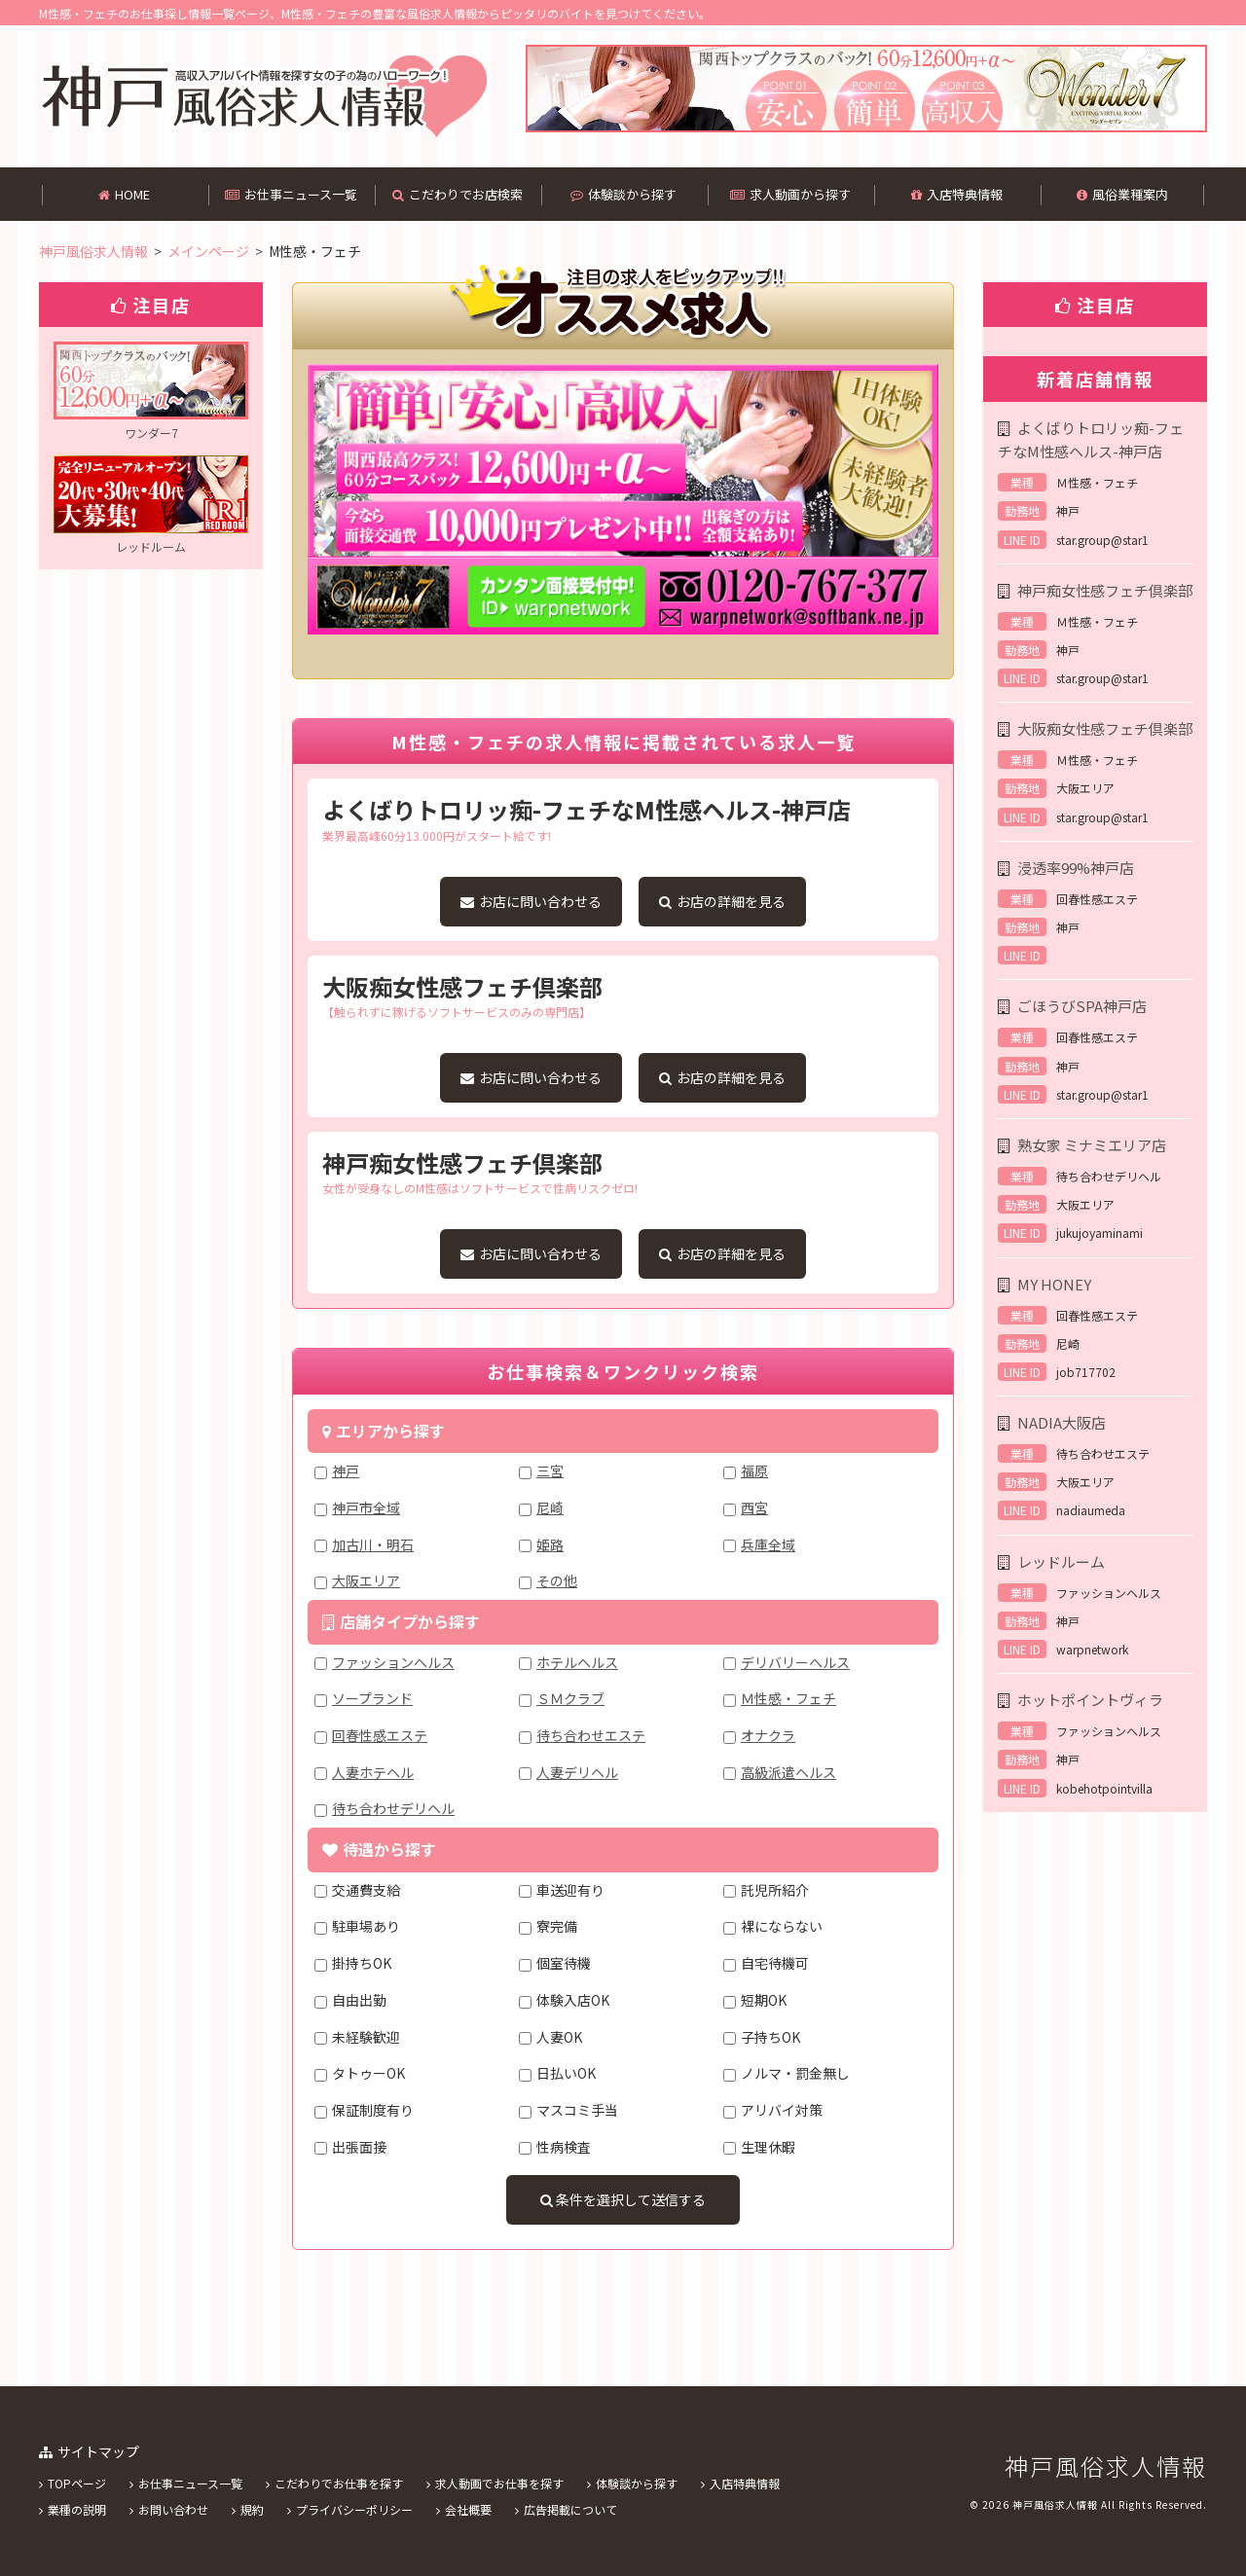 The width and height of the screenshot is (1246, 2576). I want to click on HOME, so click(124, 194).